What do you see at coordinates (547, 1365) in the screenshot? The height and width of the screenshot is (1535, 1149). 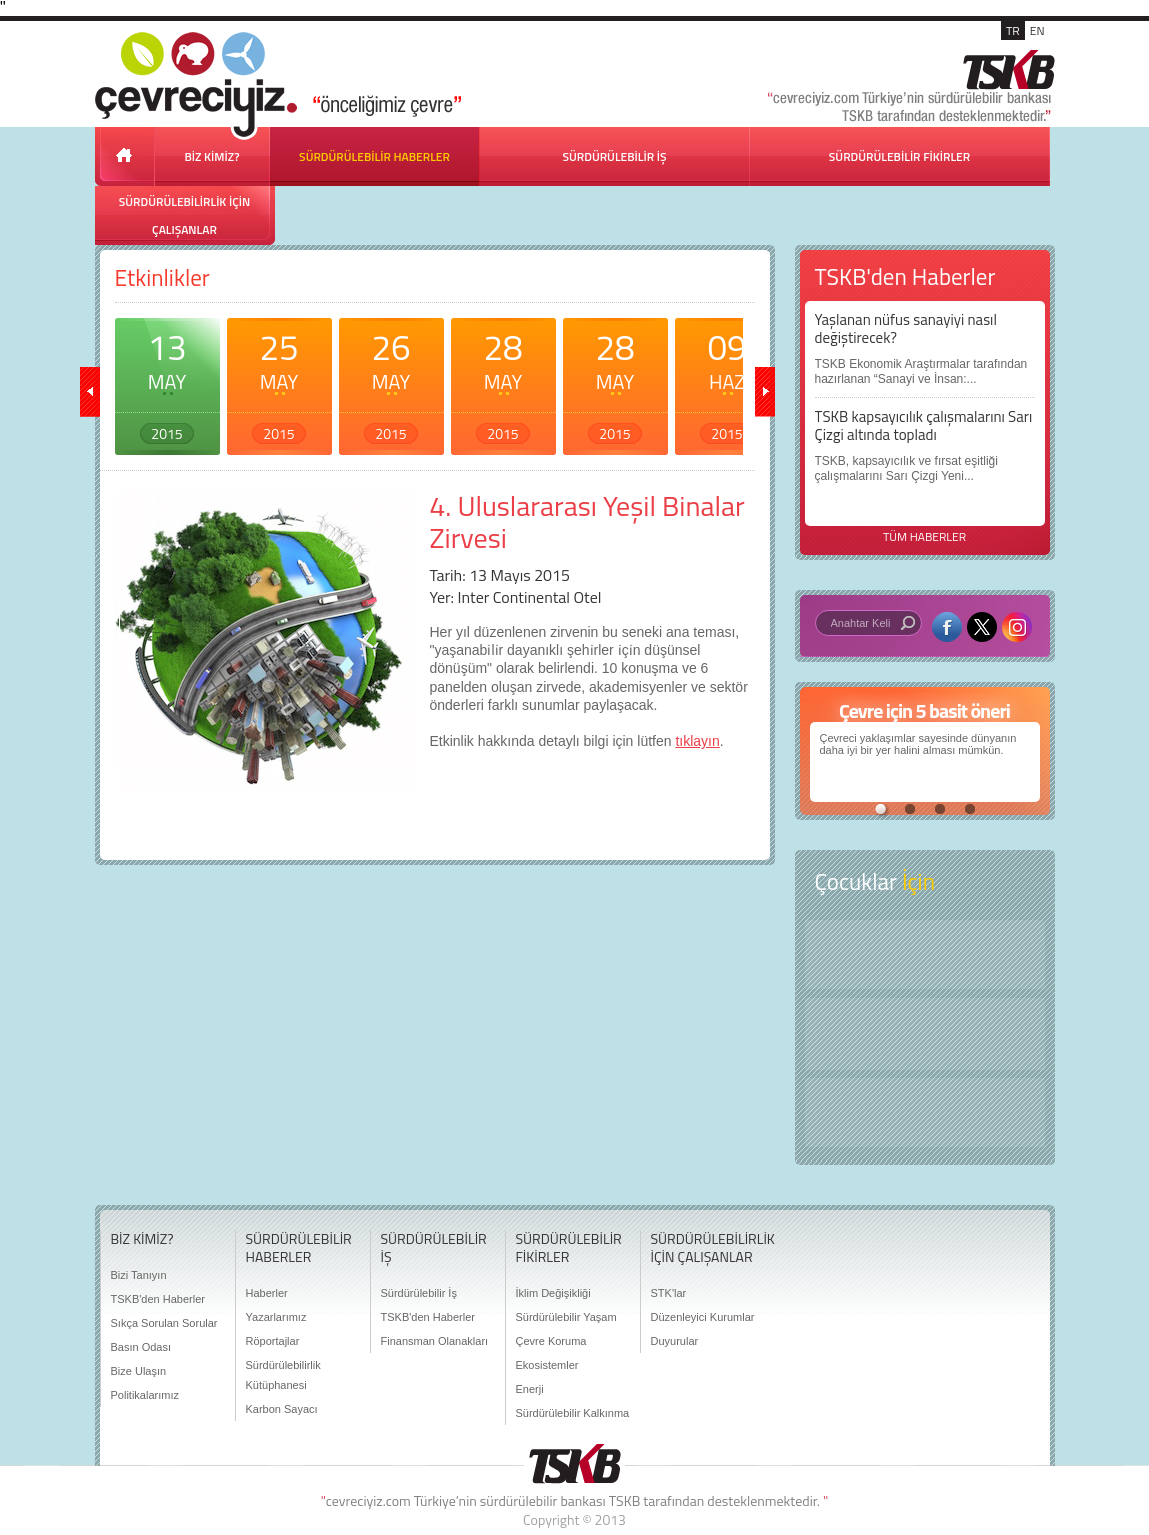 I see `Ekosistemler` at bounding box center [547, 1365].